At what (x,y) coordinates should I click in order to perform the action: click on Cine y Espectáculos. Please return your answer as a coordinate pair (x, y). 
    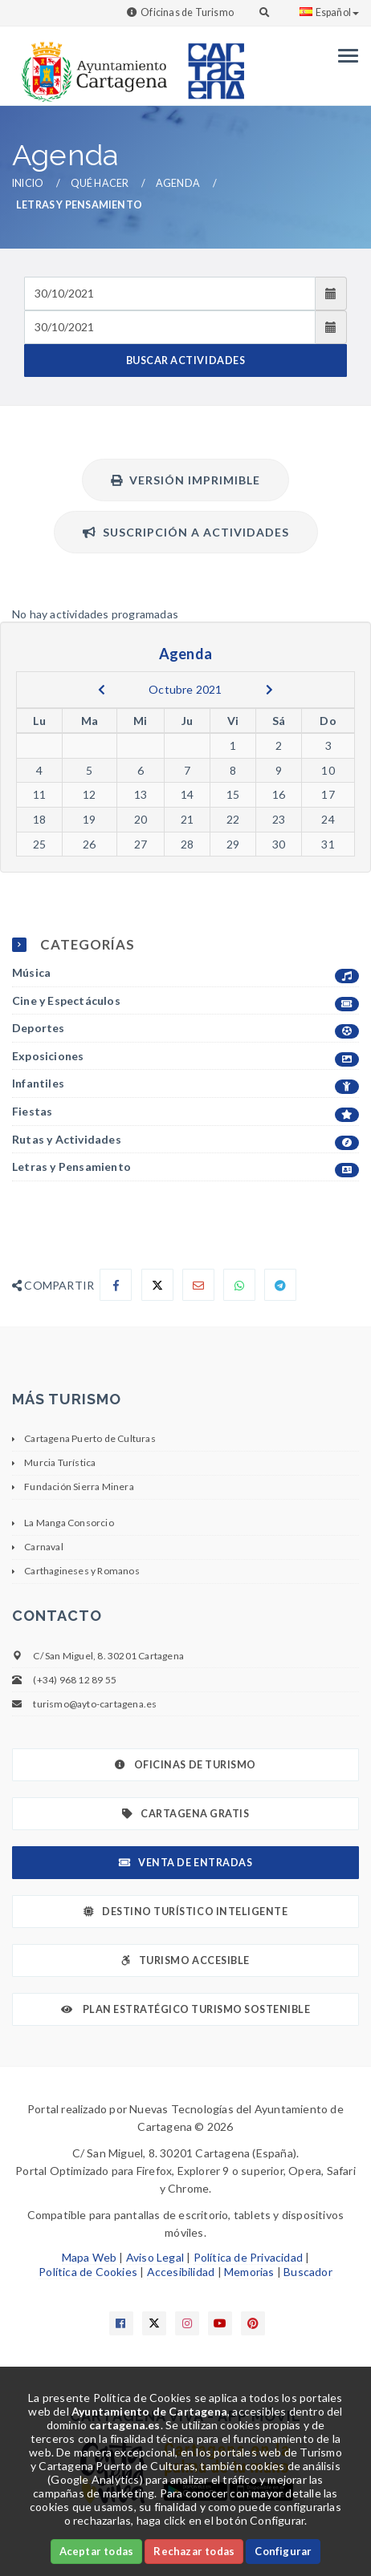
    Looking at the image, I should click on (185, 1001).